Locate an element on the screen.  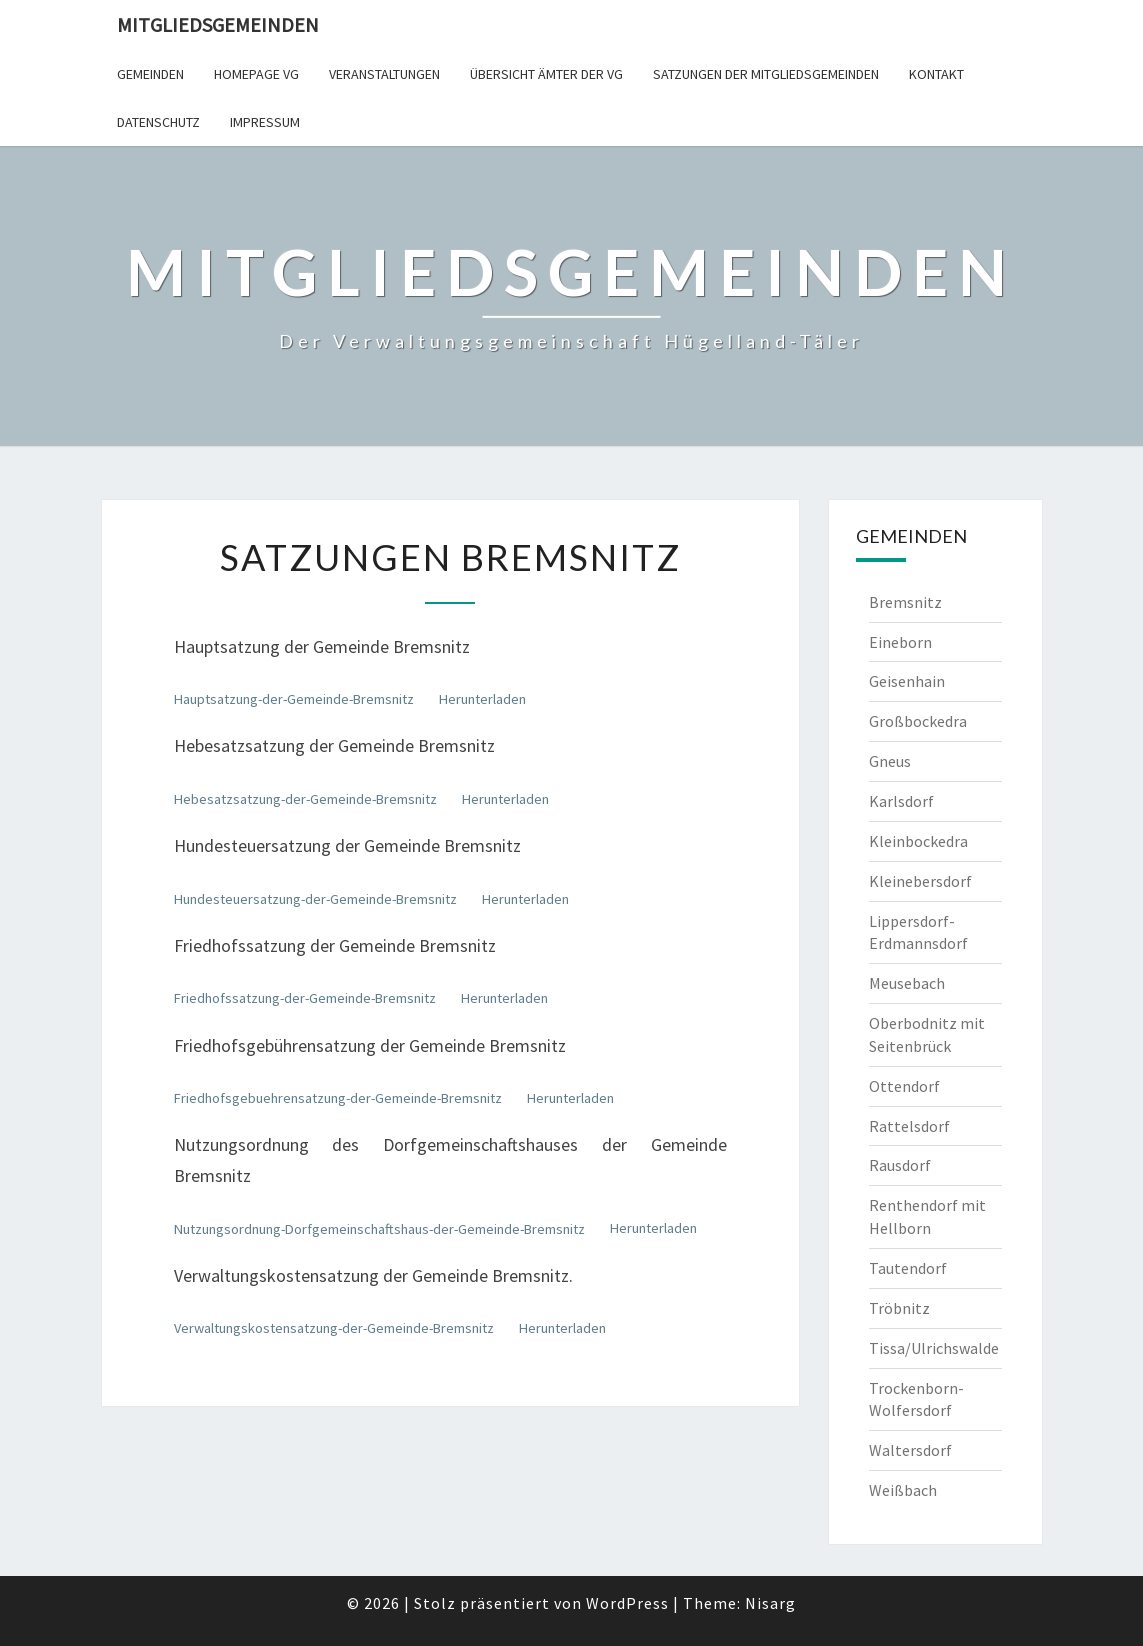
Nisarg is located at coordinates (770, 1603).